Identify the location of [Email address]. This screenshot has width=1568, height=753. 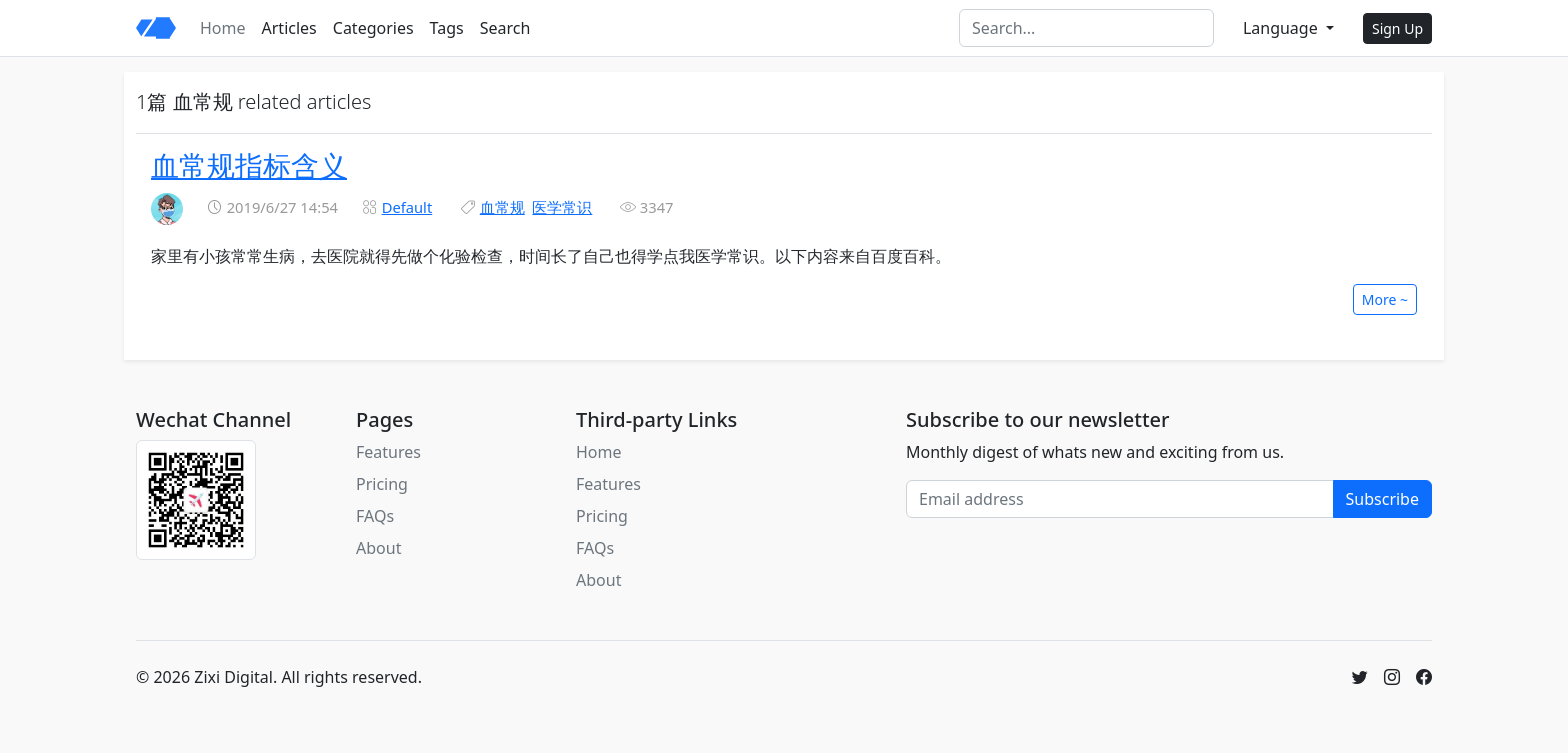
(1120, 499).